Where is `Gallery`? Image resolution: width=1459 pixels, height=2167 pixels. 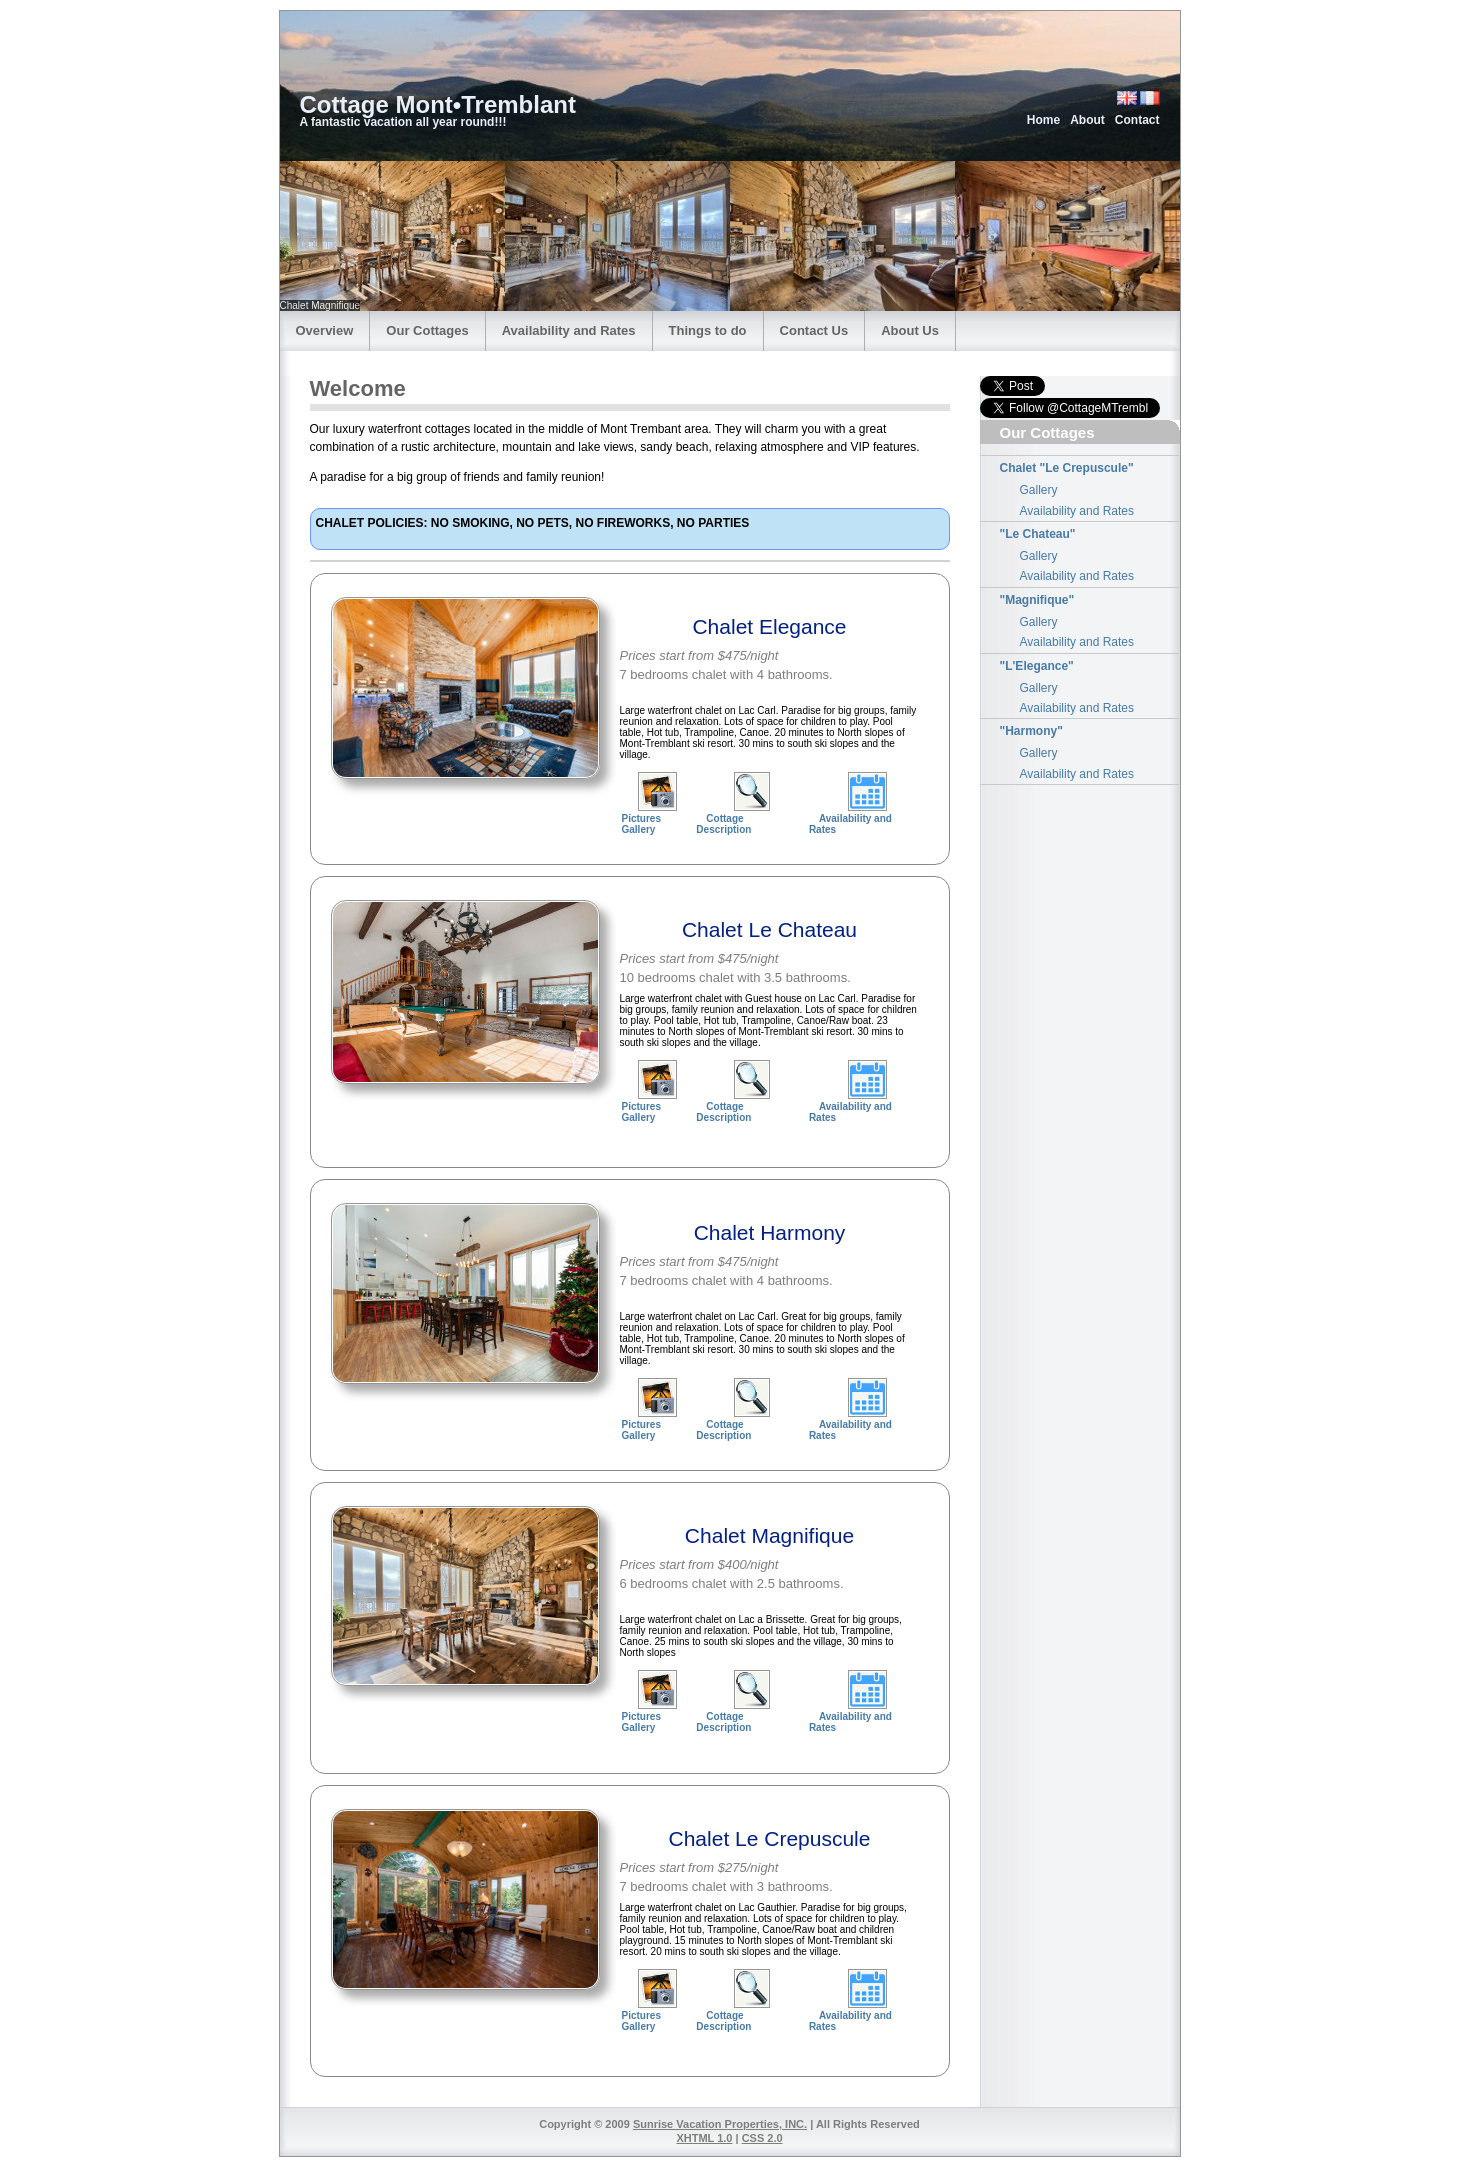 Gallery is located at coordinates (1039, 490).